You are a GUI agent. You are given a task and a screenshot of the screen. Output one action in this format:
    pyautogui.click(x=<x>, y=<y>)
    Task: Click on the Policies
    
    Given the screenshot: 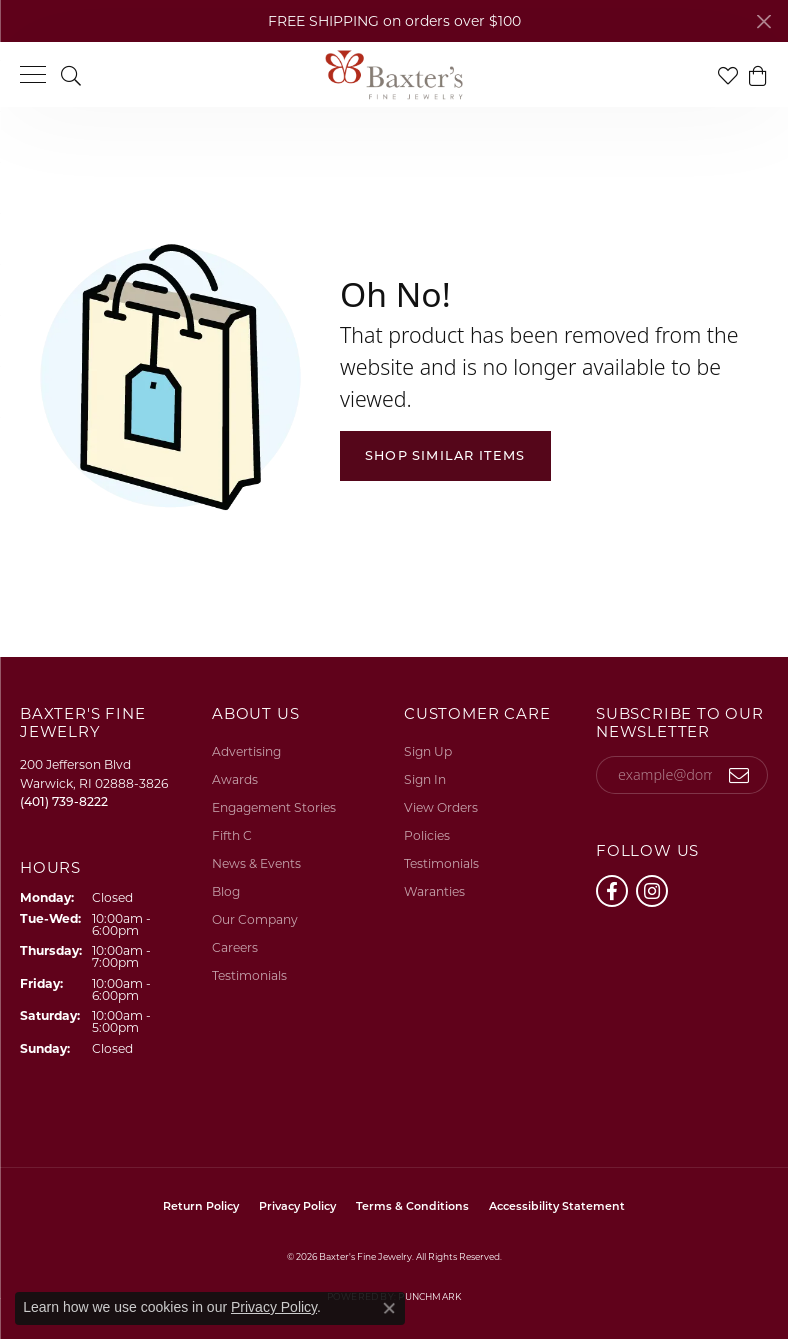 What is the action you would take?
    pyautogui.click(x=427, y=835)
    